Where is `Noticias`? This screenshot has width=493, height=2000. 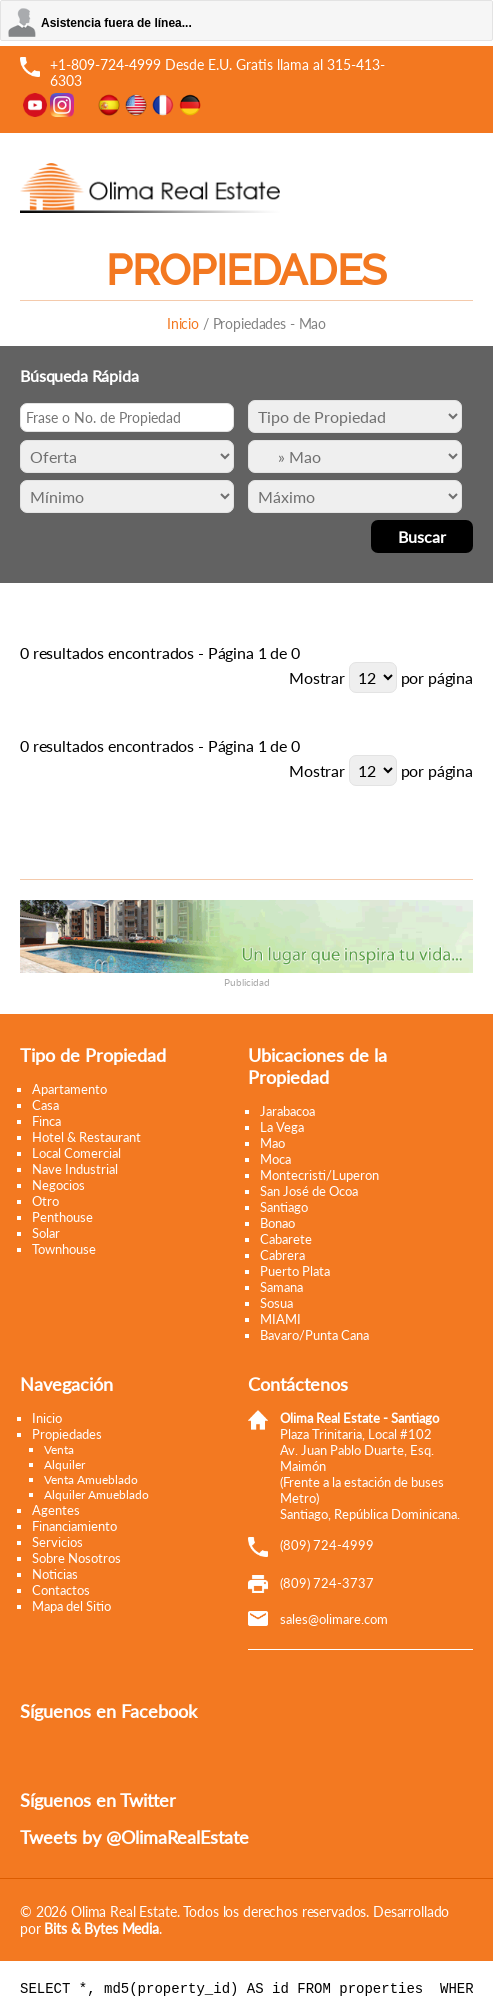 Noticias is located at coordinates (55, 1574).